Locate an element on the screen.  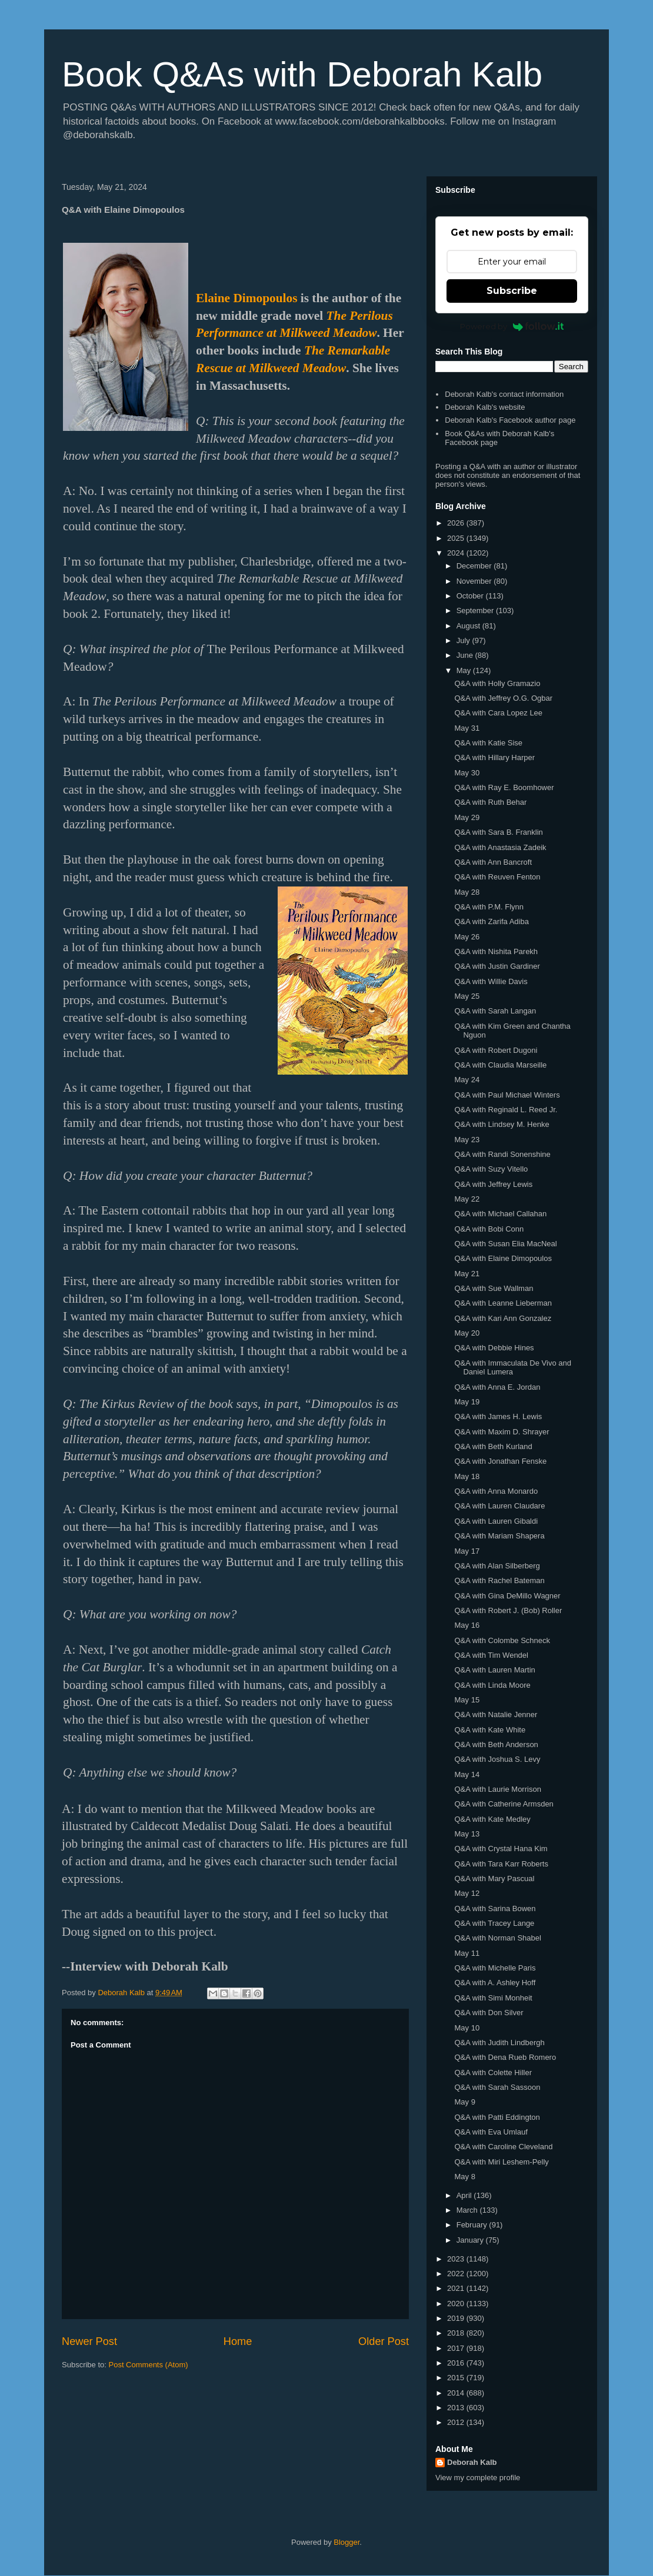
Q&A with Joshua S. Levy is located at coordinates (497, 1759).